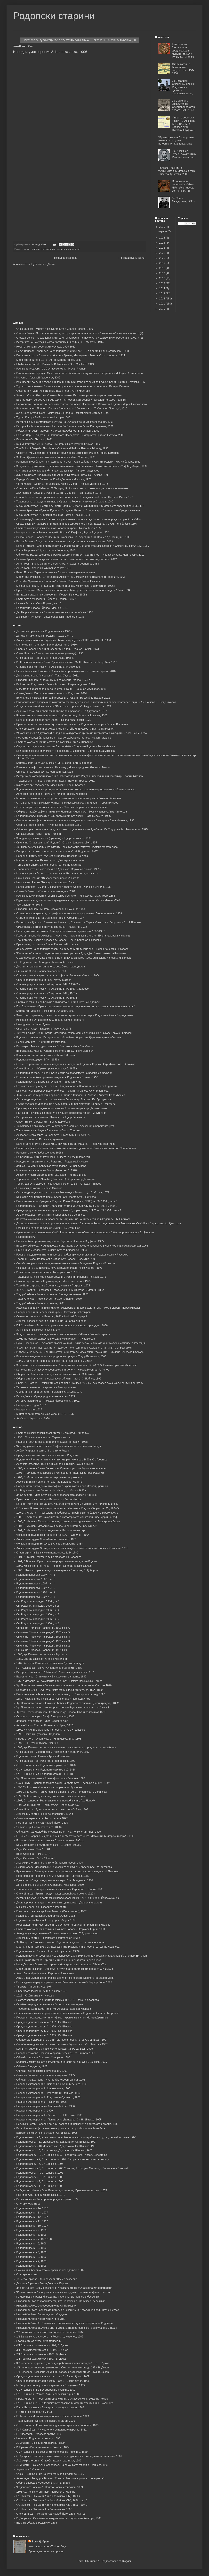  What do you see at coordinates (65, 1968) in the screenshot?
I see `Мари Врина Николов - Образът на "турчина" в българската проза от XIX и XX в.` at bounding box center [65, 1968].